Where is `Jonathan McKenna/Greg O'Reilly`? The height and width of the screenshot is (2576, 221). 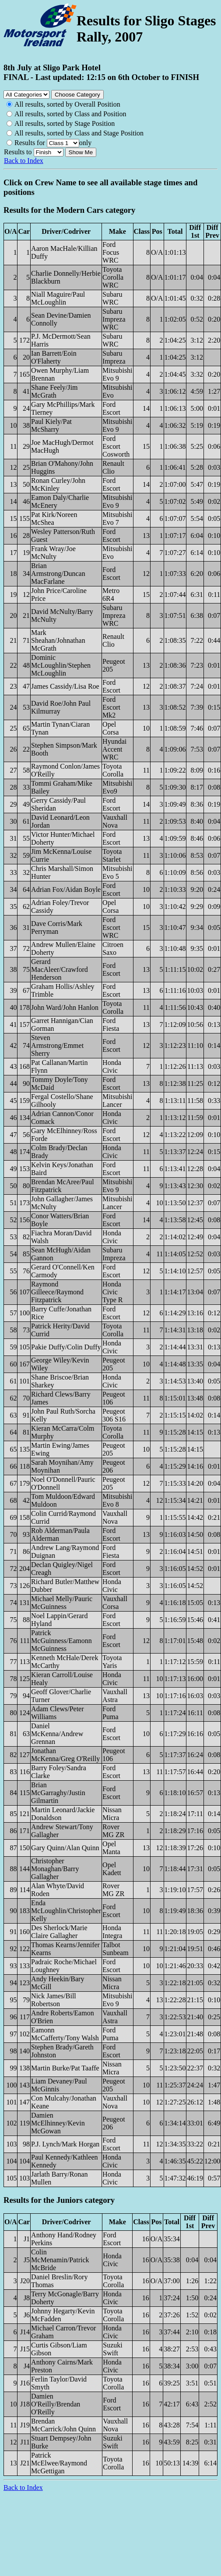 Jonathan McKenna/Greg O'Reilly is located at coordinates (65, 1754).